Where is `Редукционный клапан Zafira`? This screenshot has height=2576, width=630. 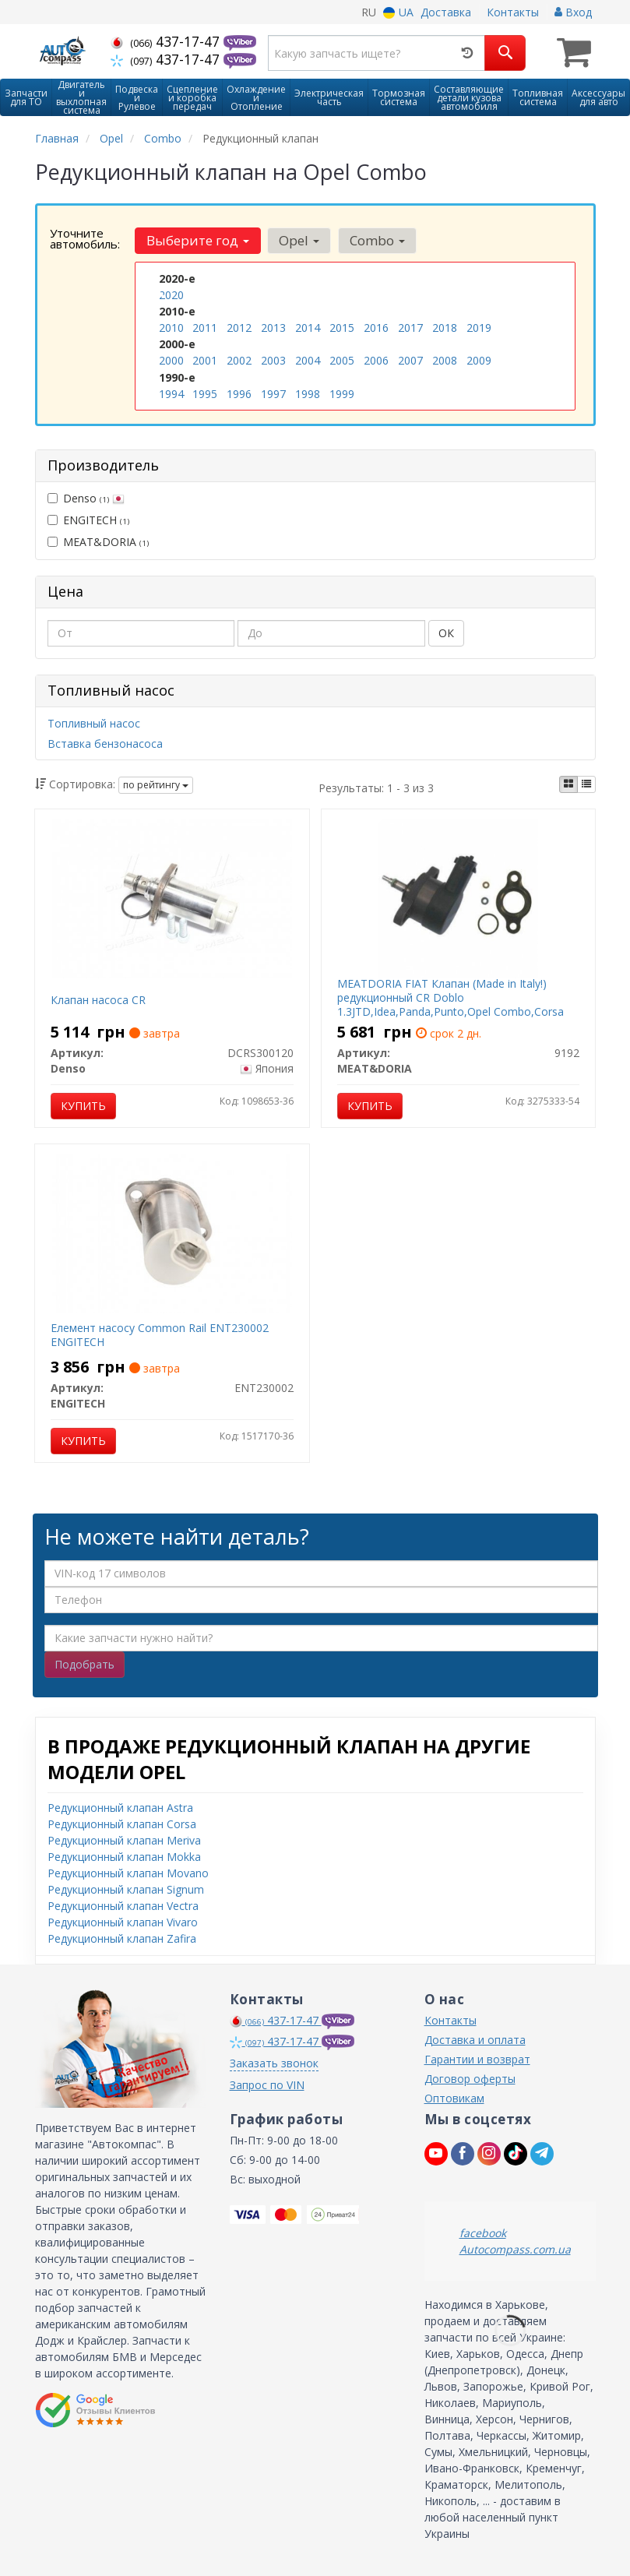
Редукционный клапан Zafira is located at coordinates (122, 1937).